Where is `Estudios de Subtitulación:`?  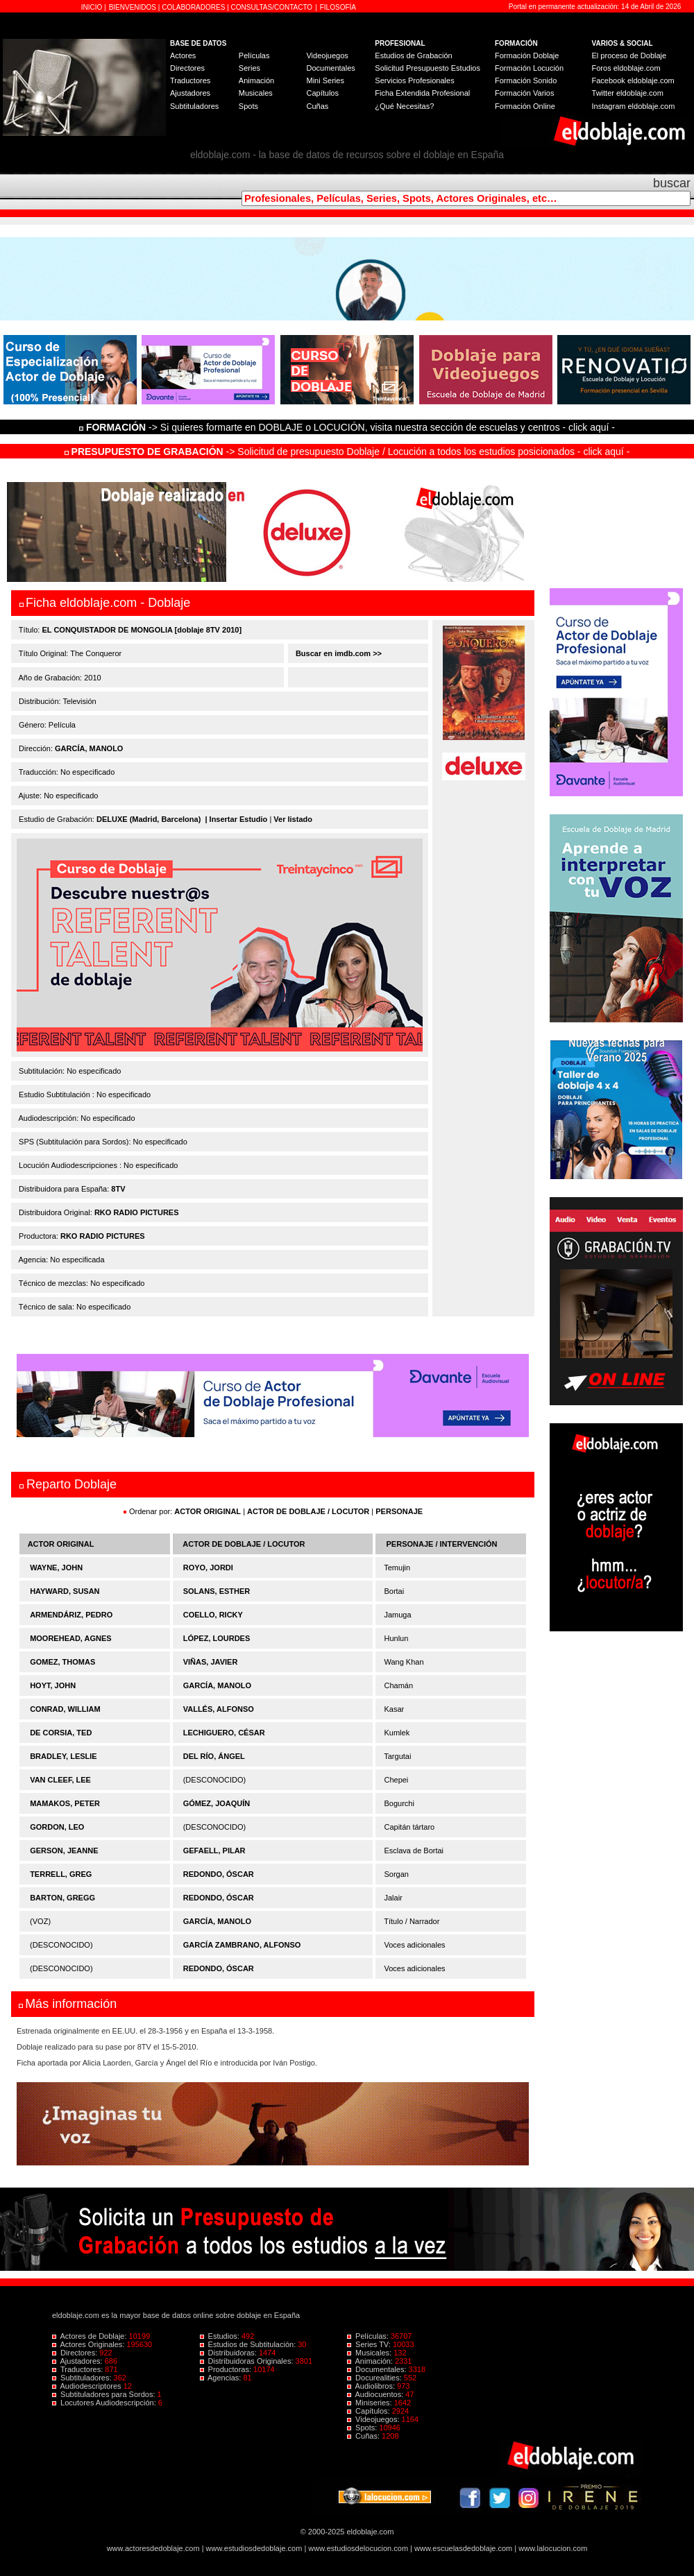
Estudios de Subtitulación: is located at coordinates (249, 2344).